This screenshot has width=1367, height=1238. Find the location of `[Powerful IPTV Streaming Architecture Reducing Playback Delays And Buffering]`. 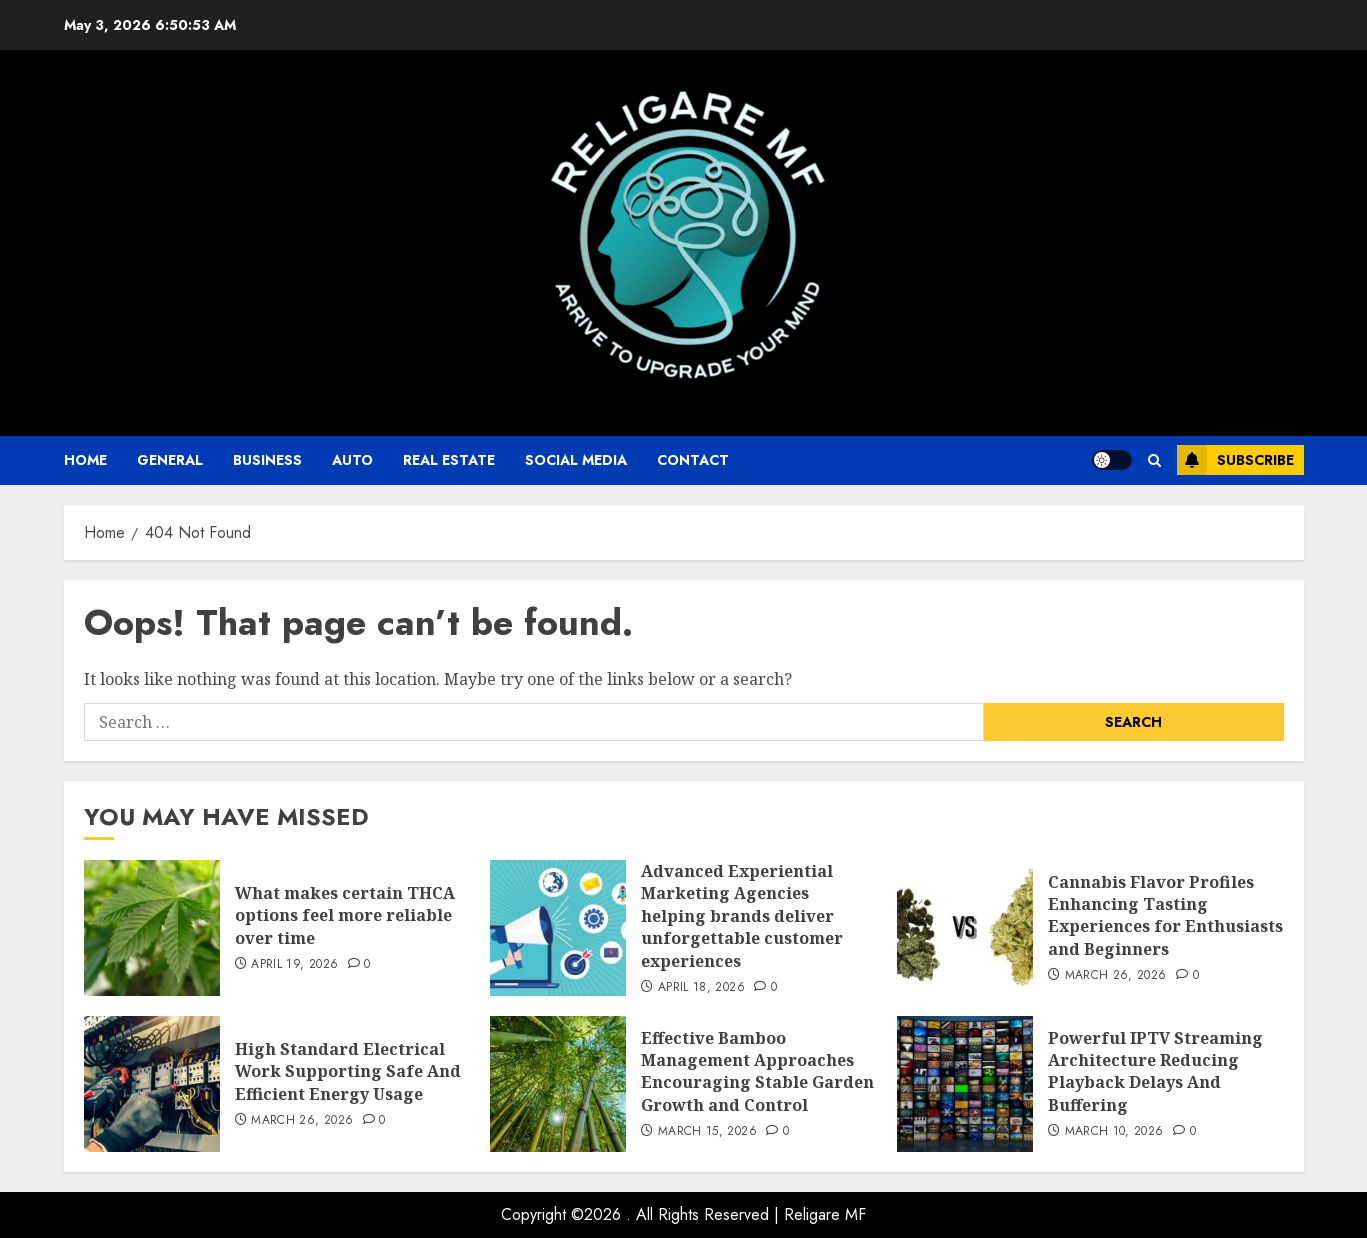

[Powerful IPTV Streaming Architecture Reducing Playback Delays And Buffering] is located at coordinates (965, 1084).